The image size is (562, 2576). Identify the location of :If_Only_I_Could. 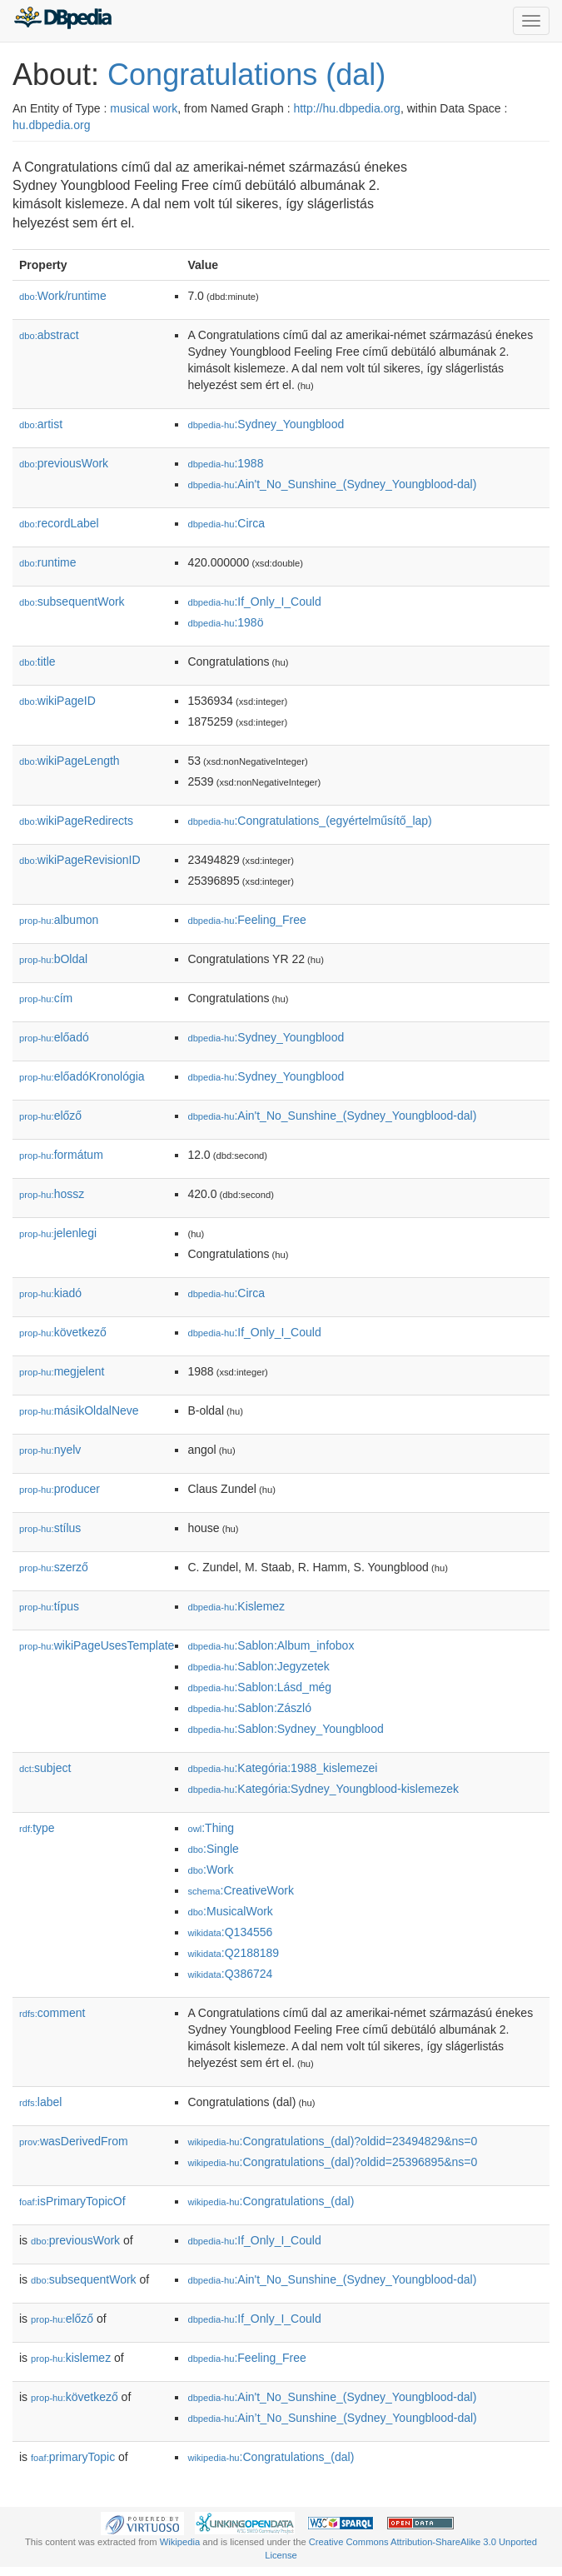
(254, 601).